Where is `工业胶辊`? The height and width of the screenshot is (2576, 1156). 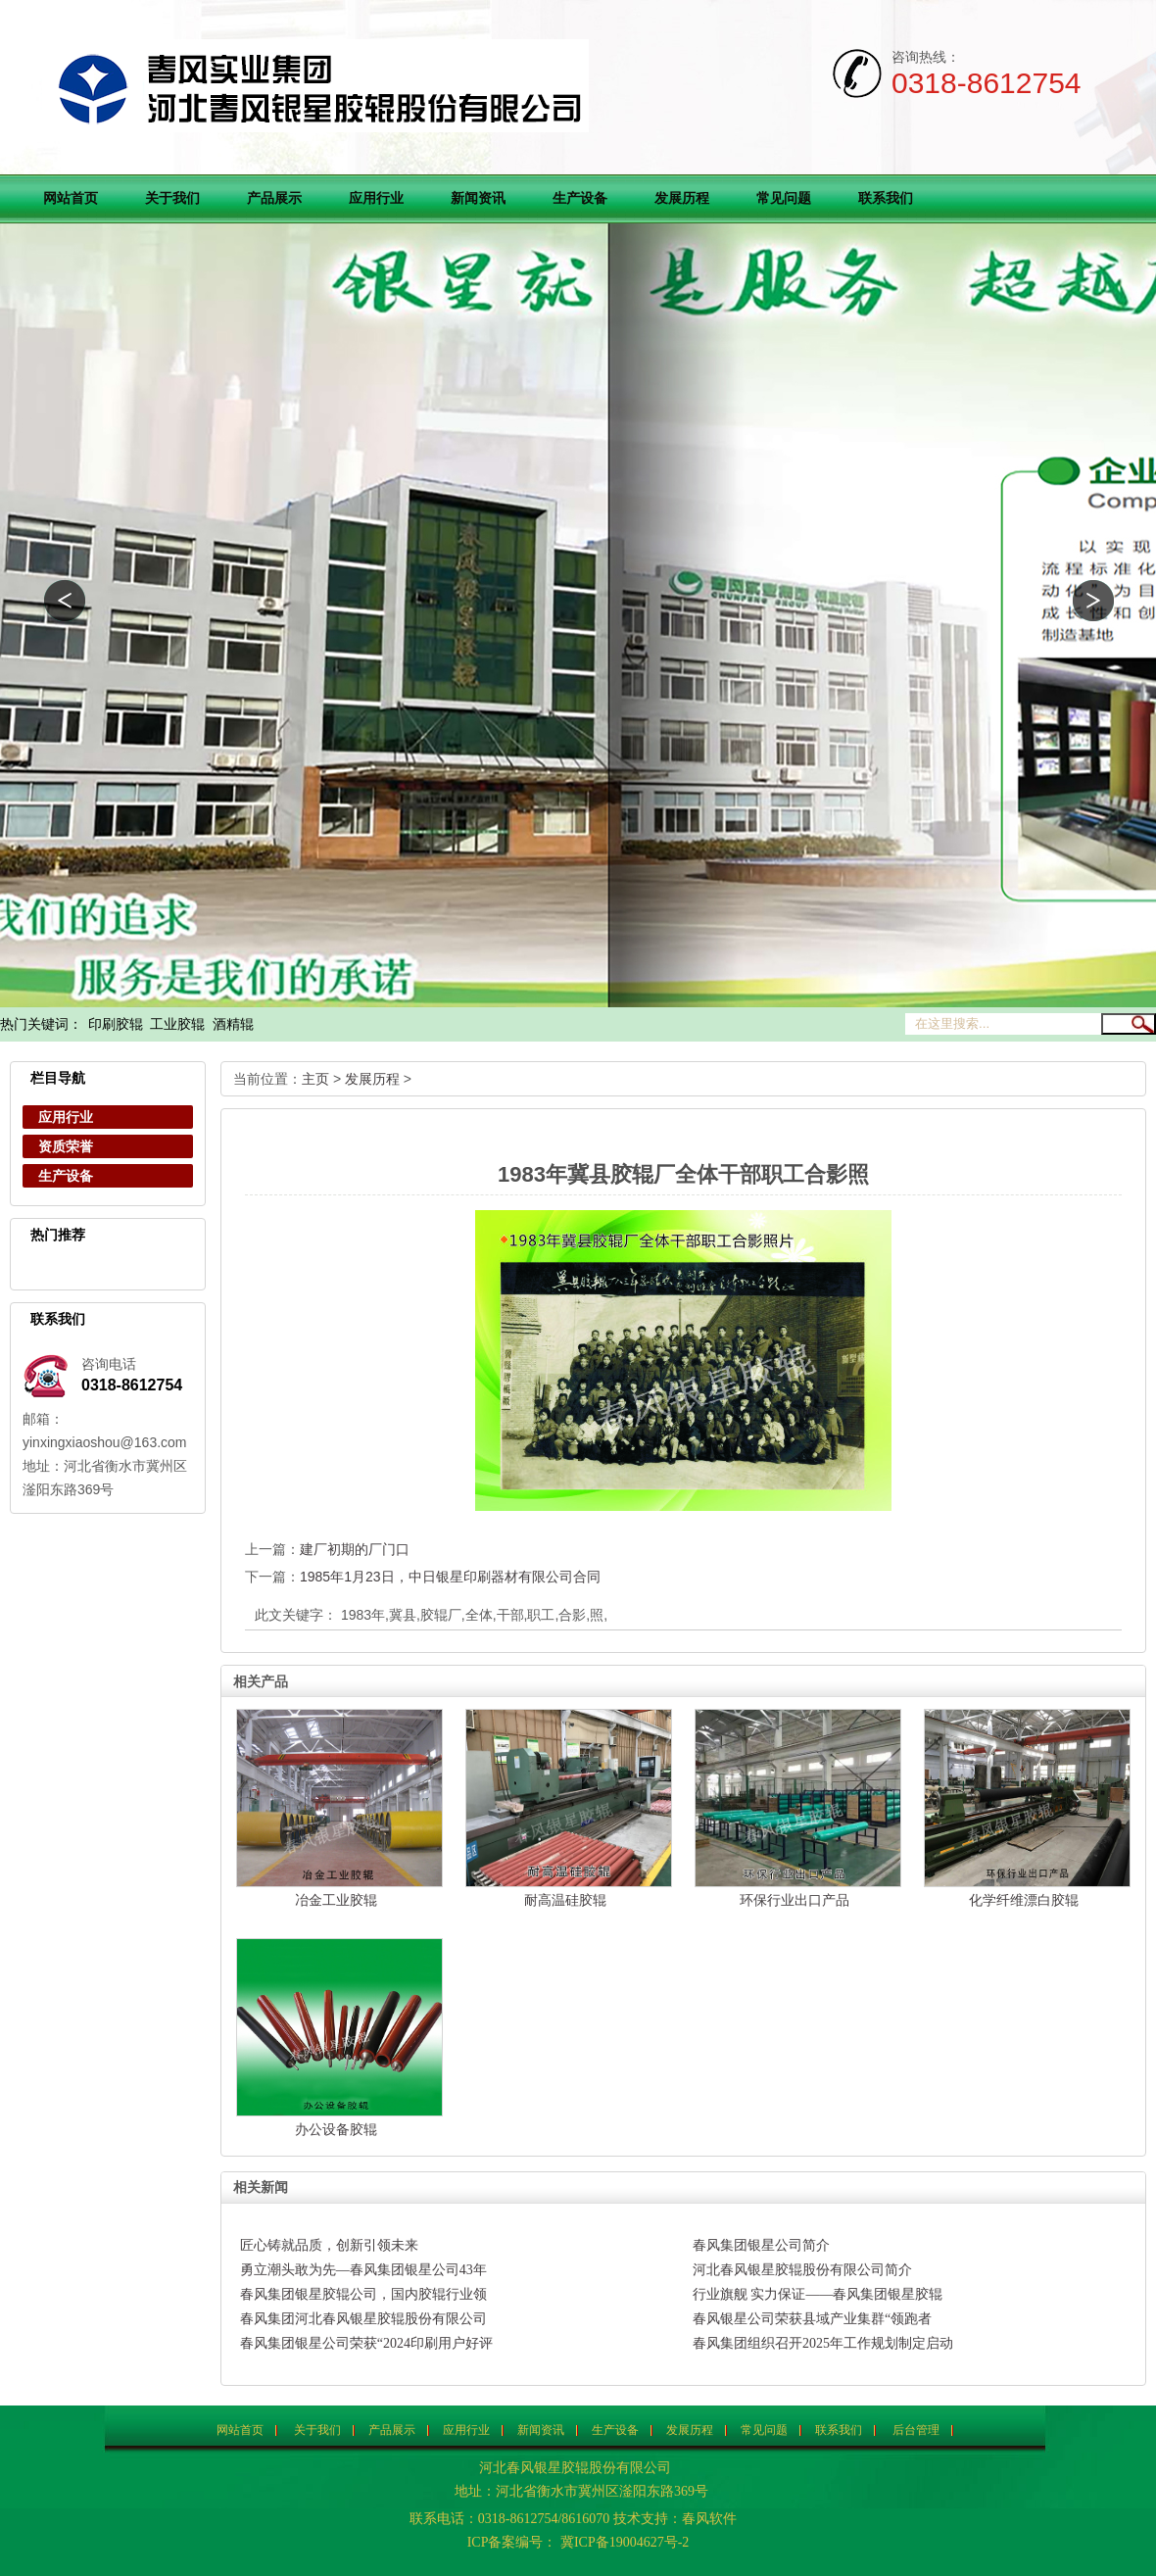 工业胶辊 is located at coordinates (177, 1024).